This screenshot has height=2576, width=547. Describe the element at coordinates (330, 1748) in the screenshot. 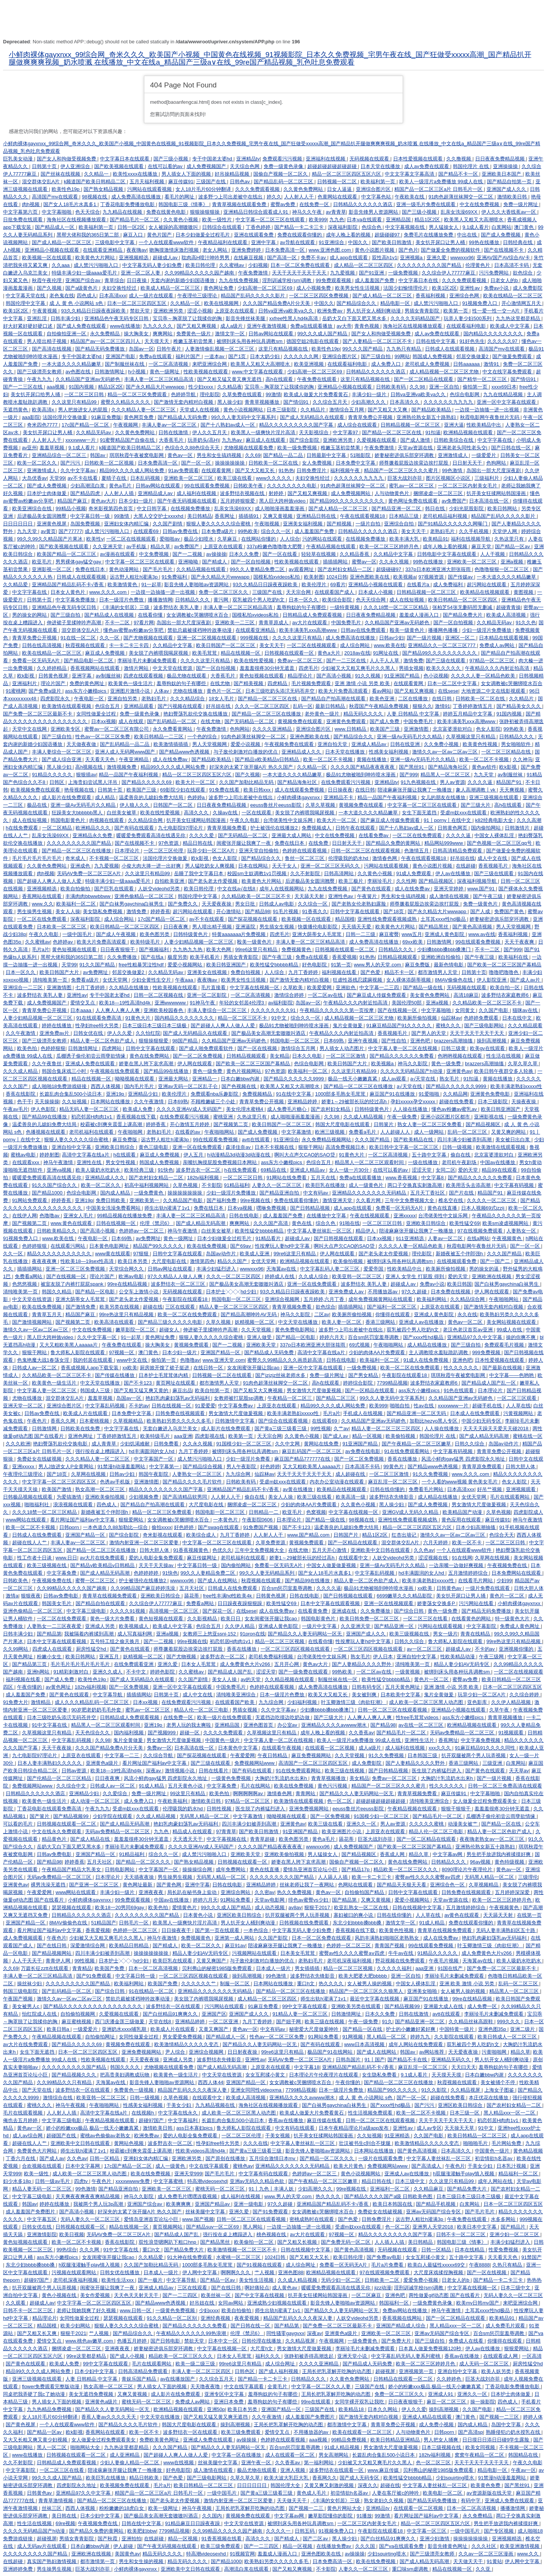

I see `在线观看一区二区视频` at that location.